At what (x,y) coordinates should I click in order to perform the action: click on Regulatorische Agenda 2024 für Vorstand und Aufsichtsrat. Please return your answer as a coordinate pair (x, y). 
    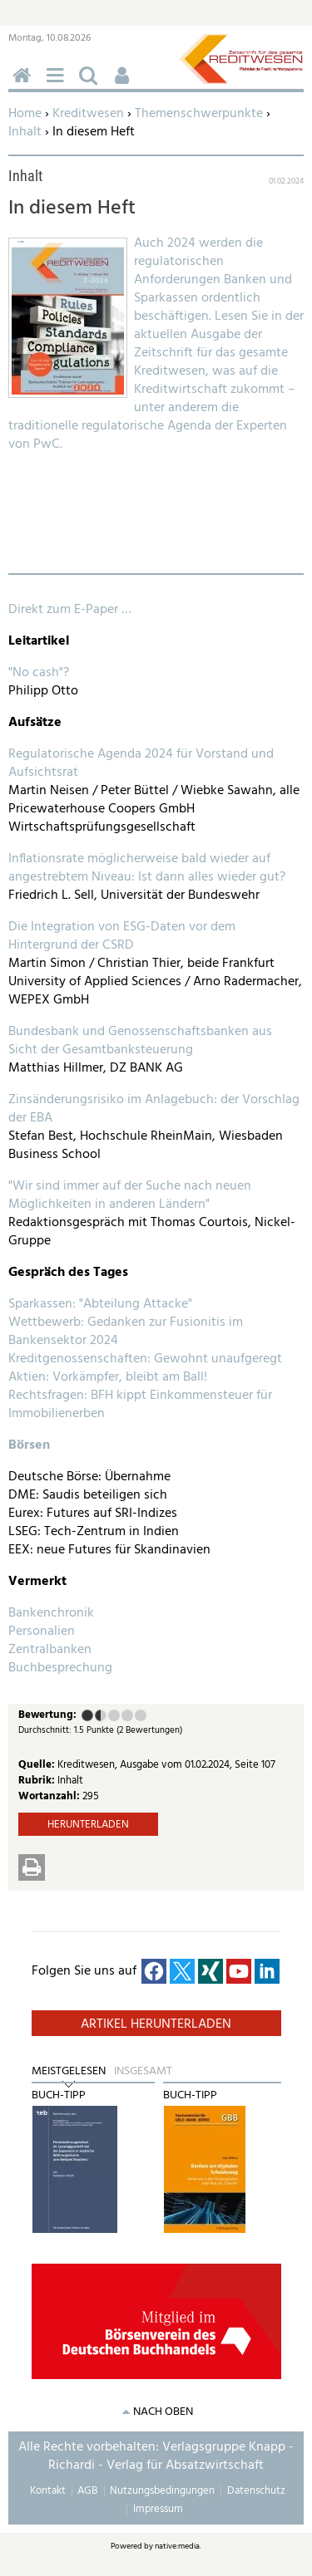
    Looking at the image, I should click on (141, 763).